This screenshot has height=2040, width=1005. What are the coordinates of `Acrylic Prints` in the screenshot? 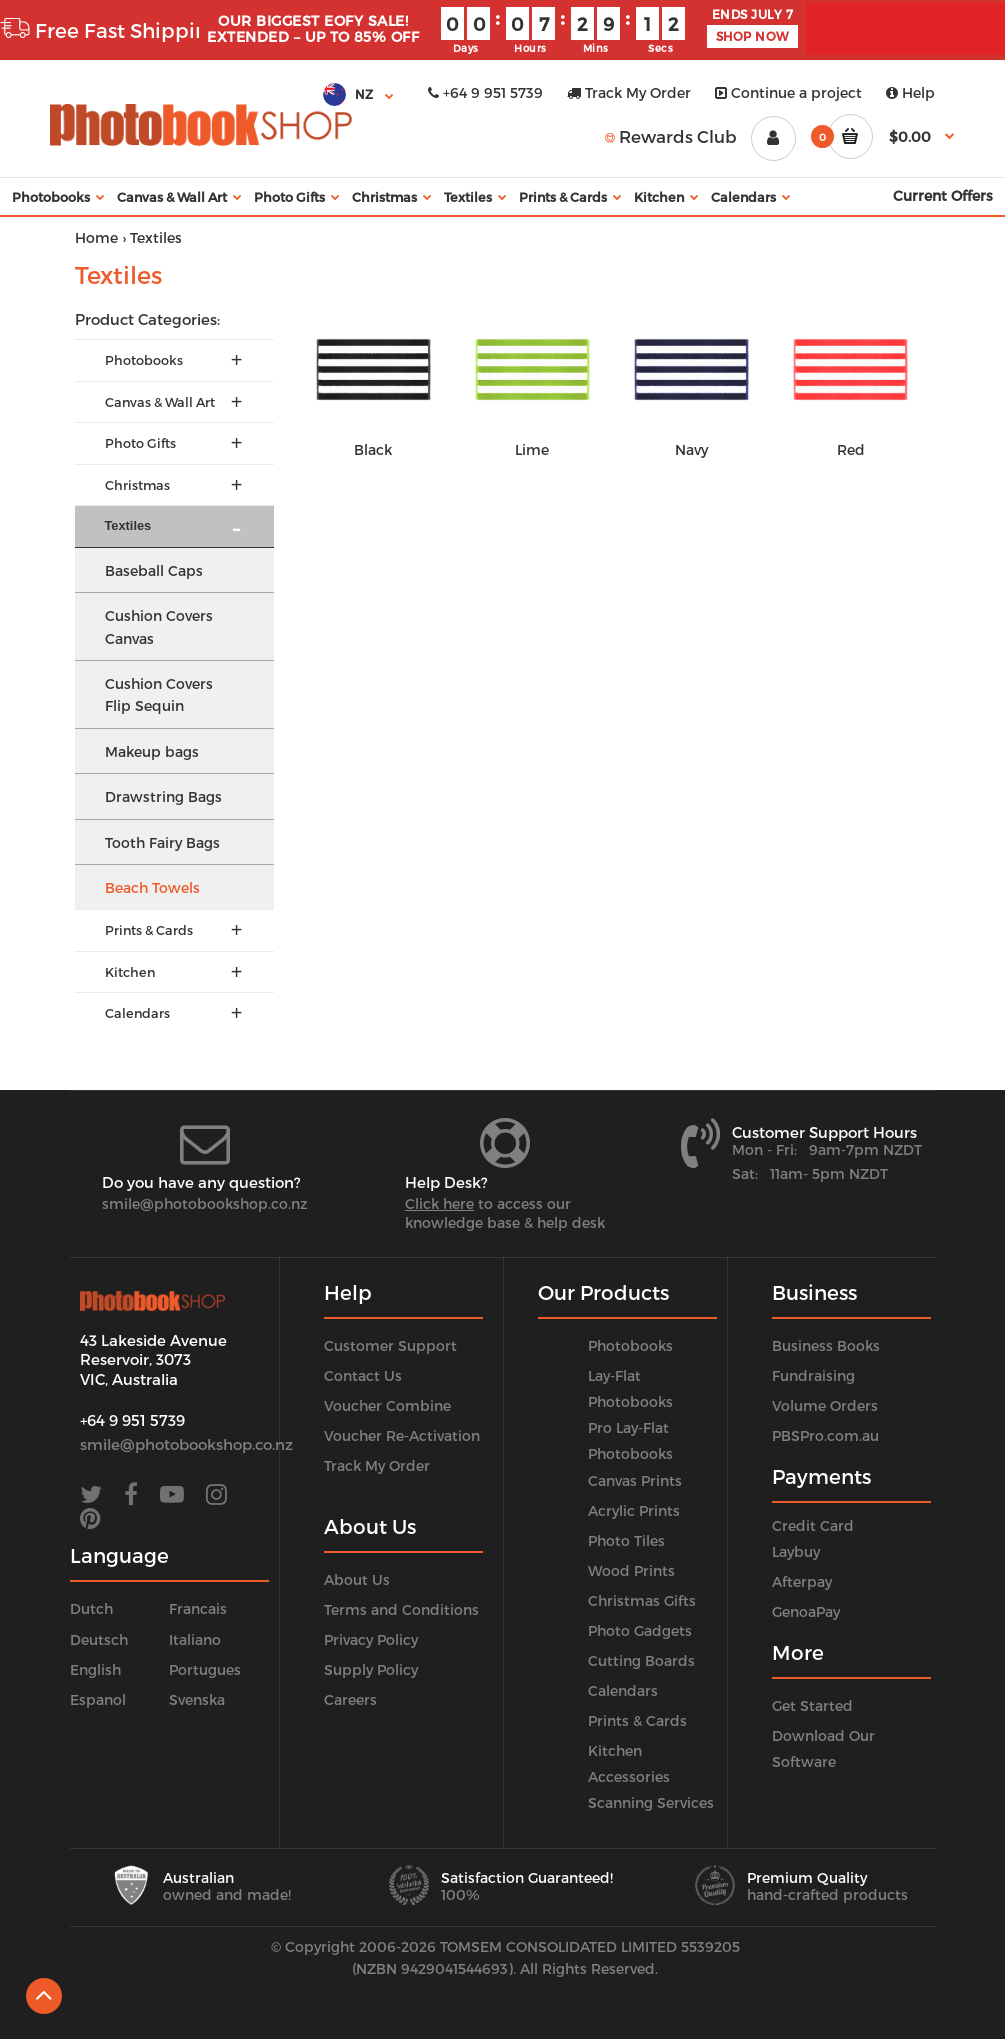 It's located at (634, 1510).